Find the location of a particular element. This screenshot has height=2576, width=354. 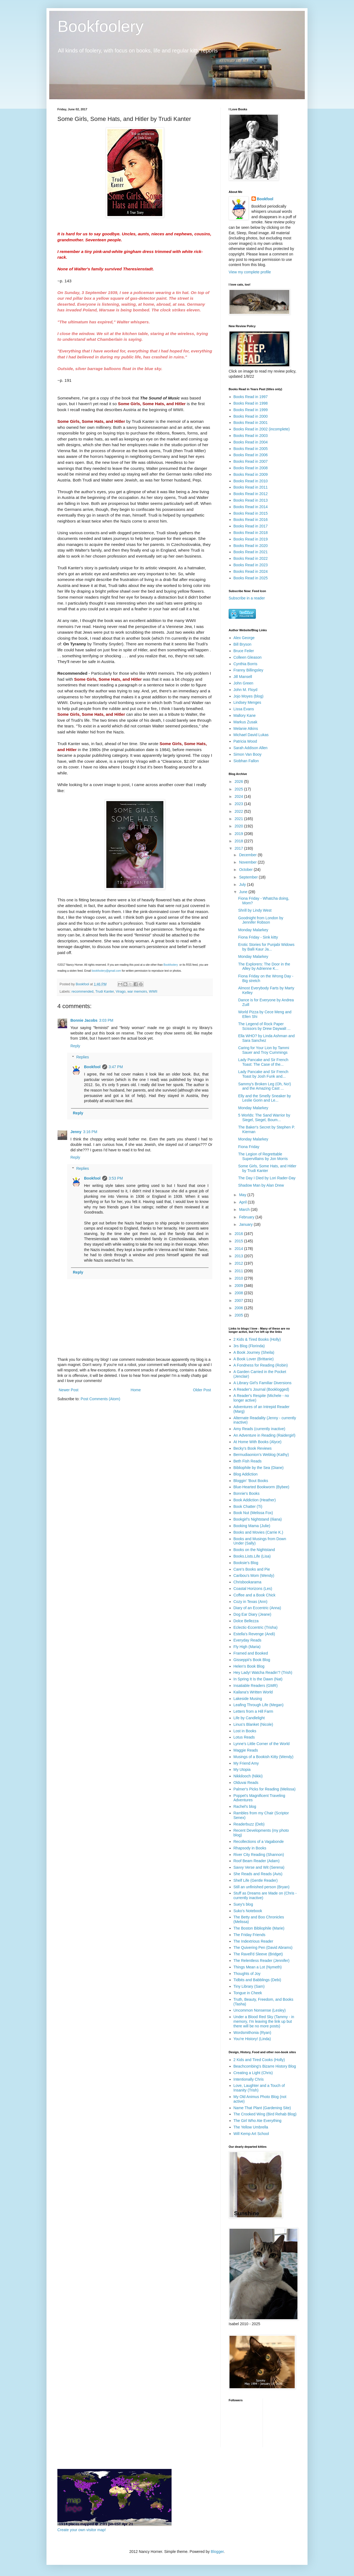

April is located at coordinates (243, 1202).